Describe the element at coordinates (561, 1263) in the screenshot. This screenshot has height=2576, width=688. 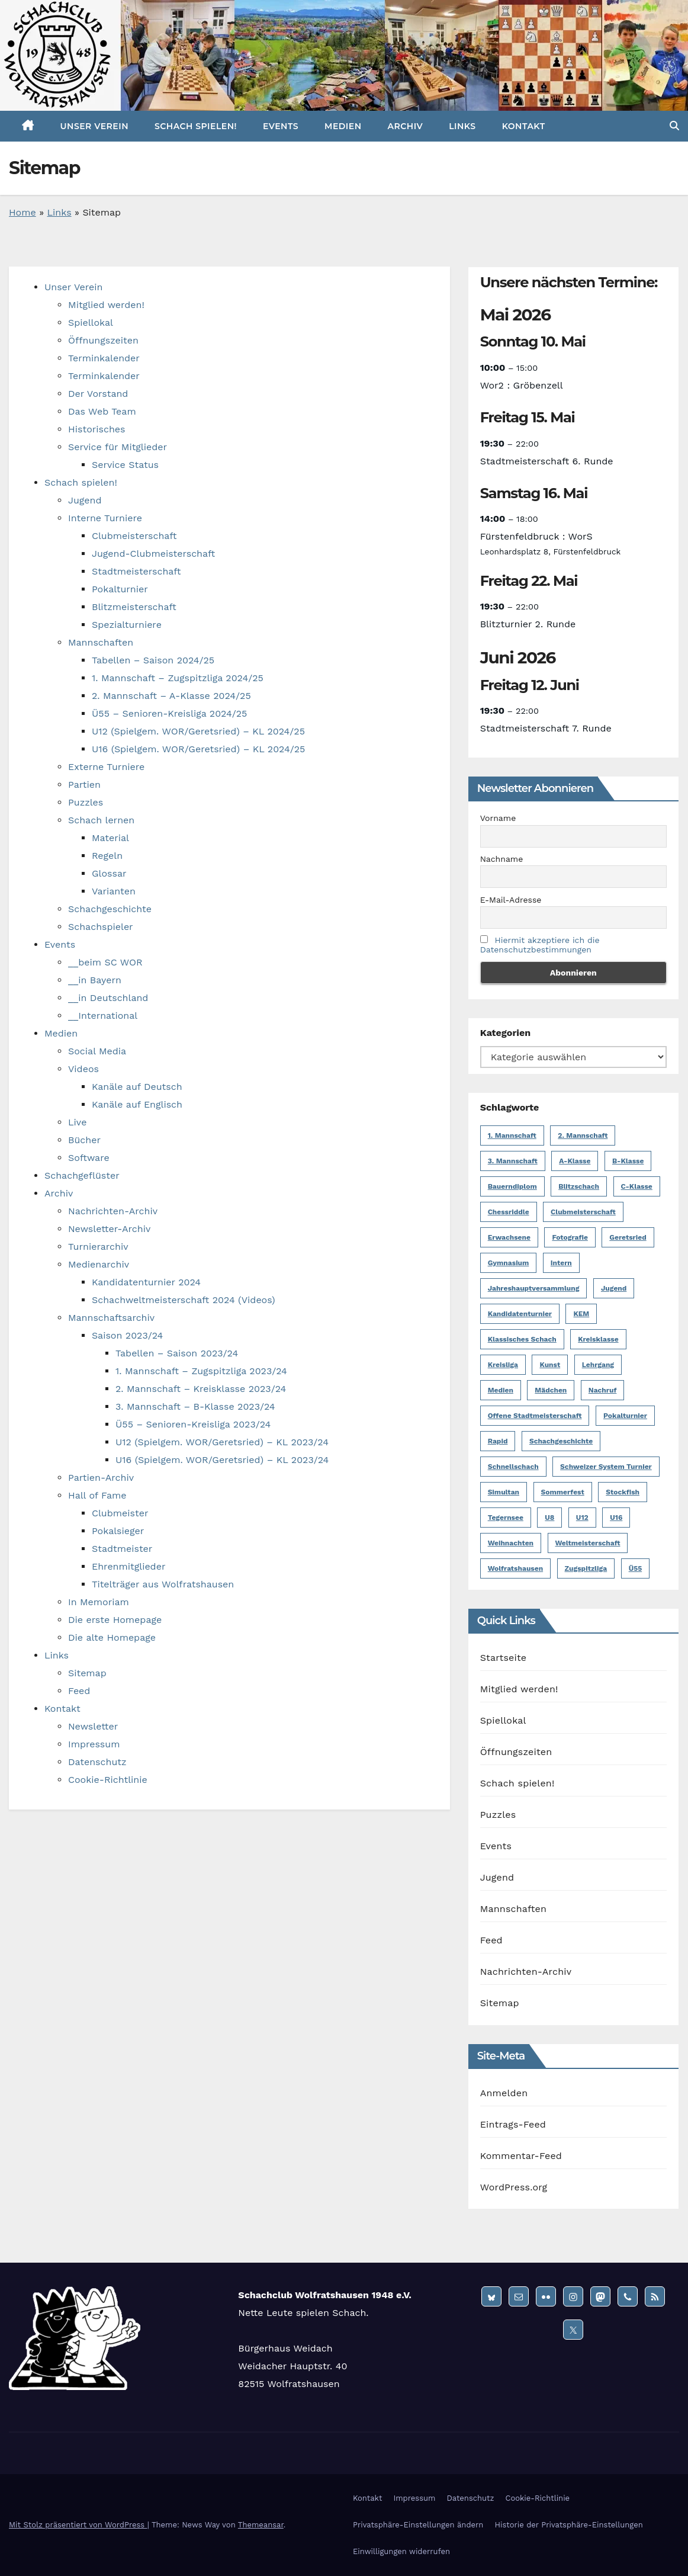
I see `Intern [Intern (50 Einträge)]` at that location.